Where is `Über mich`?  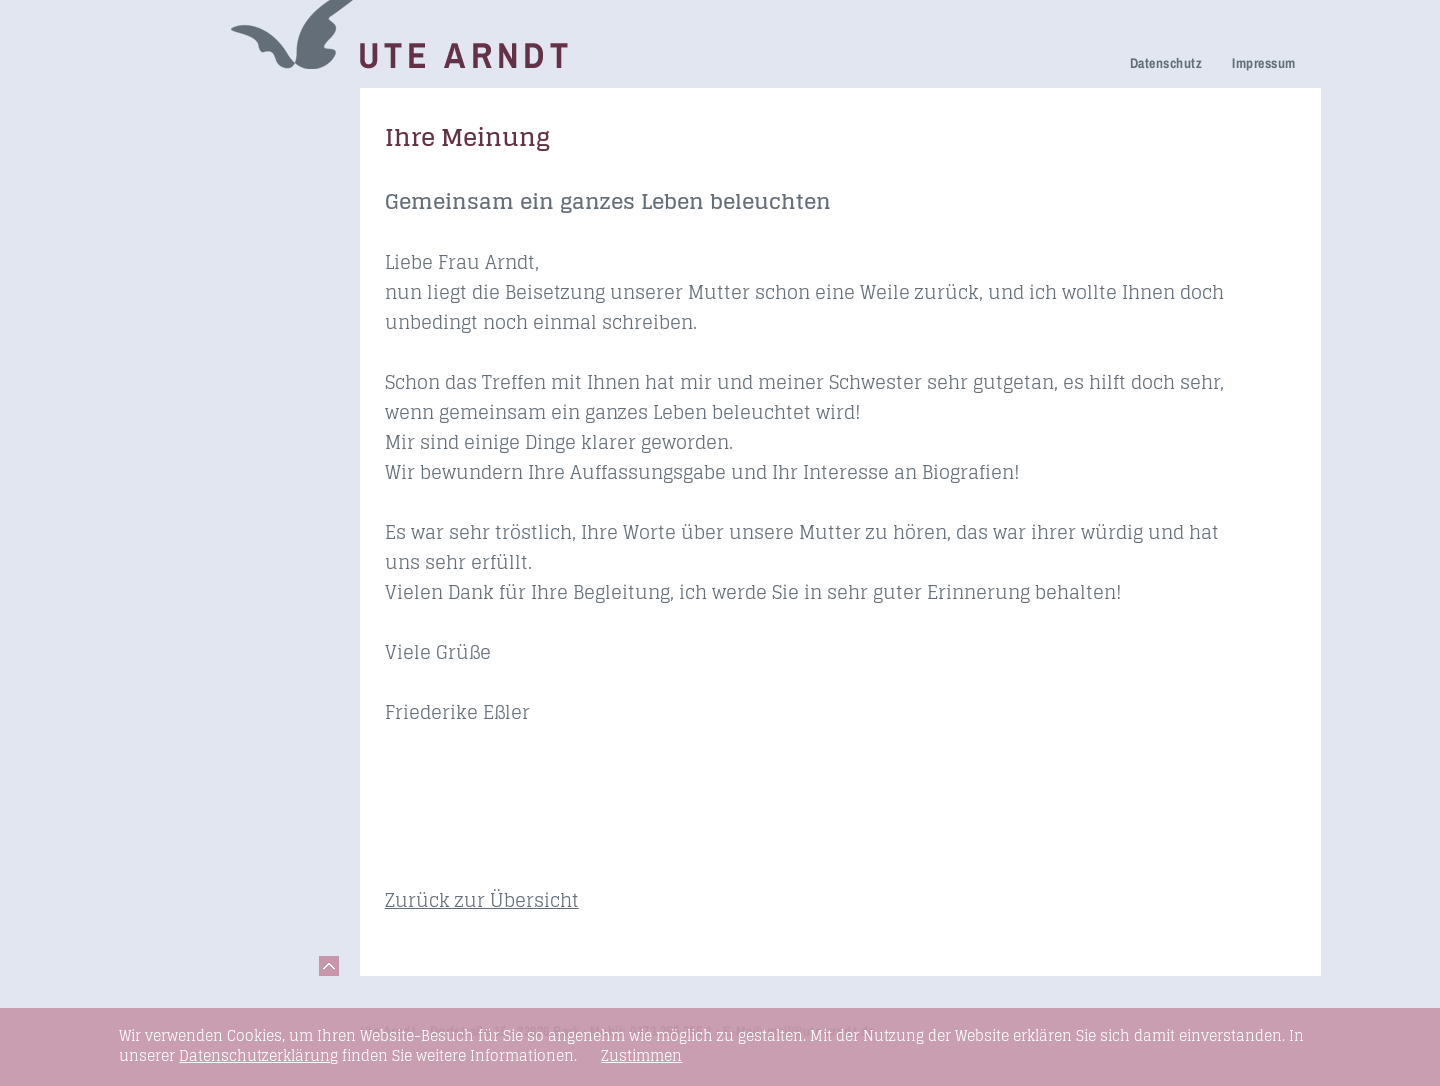
Über mich is located at coordinates (173, 278).